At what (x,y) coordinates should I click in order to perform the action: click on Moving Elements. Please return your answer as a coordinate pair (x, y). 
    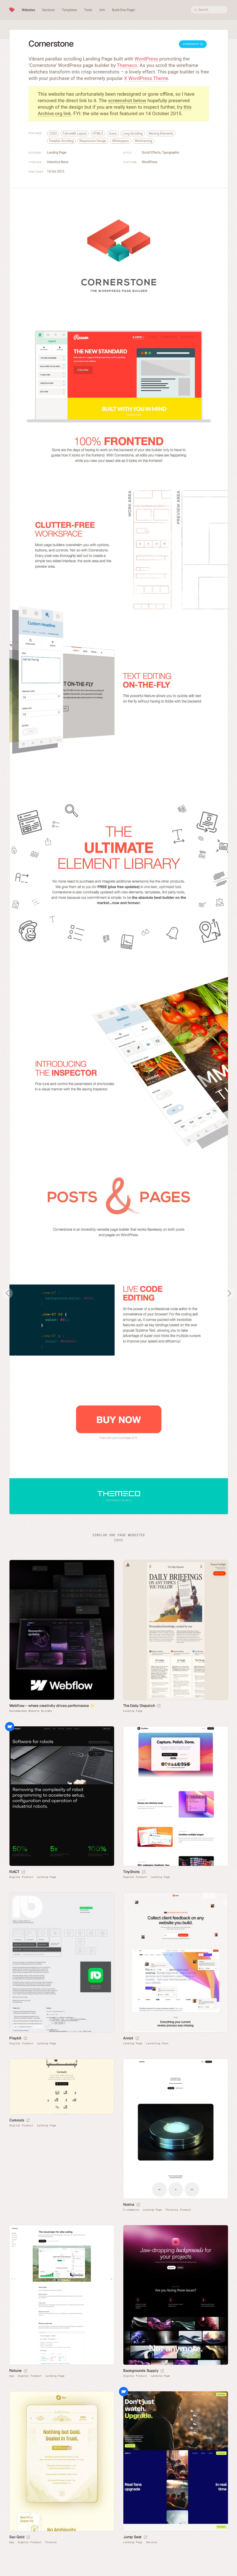
    Looking at the image, I should click on (161, 133).